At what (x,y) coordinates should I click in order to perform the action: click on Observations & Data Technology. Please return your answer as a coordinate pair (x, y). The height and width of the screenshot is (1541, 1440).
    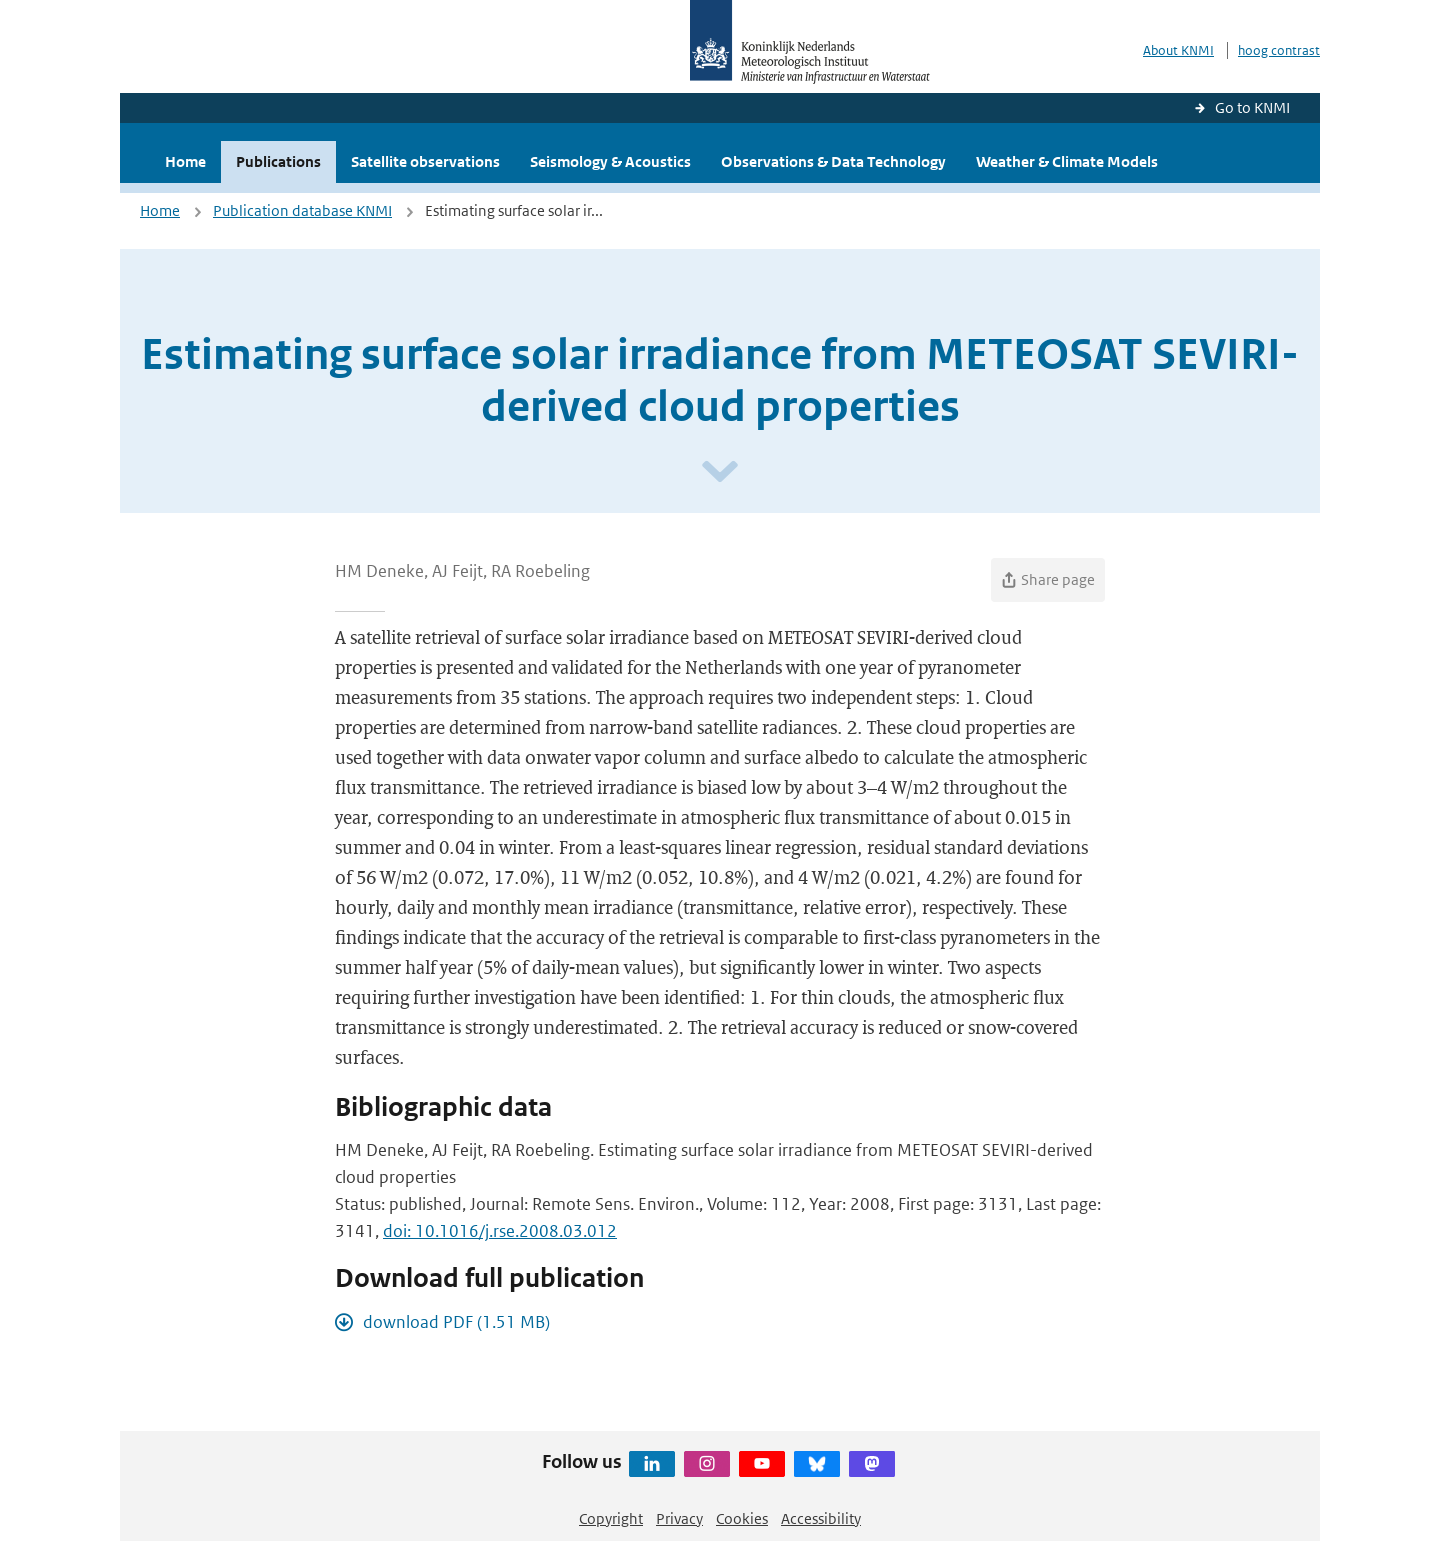
    Looking at the image, I should click on (833, 161).